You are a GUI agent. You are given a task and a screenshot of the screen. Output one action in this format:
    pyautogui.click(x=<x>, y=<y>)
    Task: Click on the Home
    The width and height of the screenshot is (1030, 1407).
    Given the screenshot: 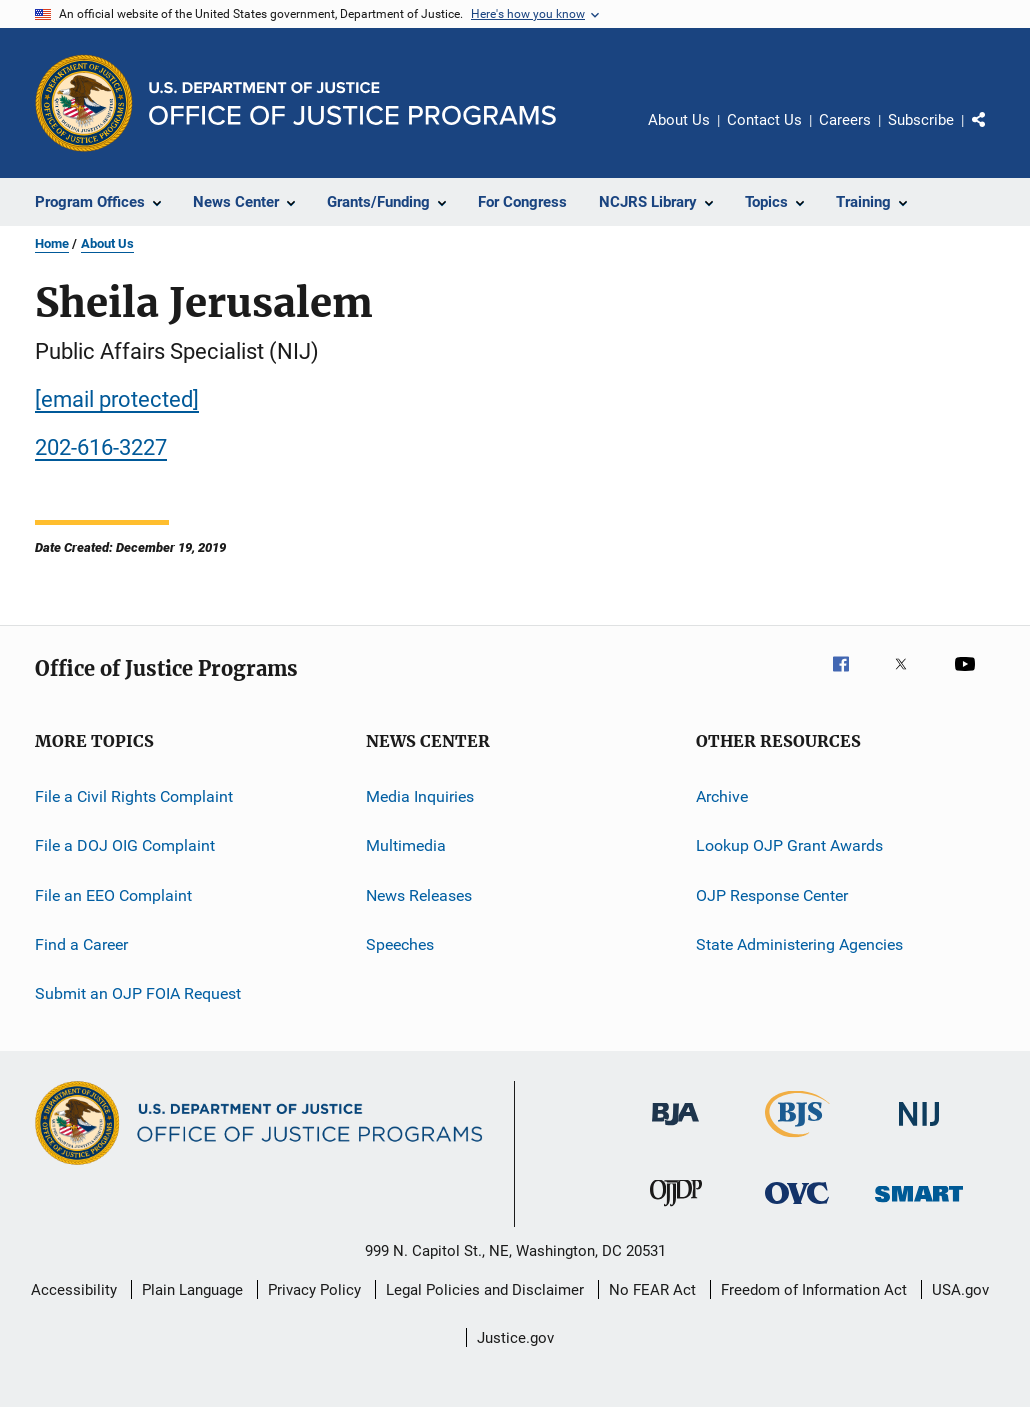 What is the action you would take?
    pyautogui.click(x=52, y=243)
    